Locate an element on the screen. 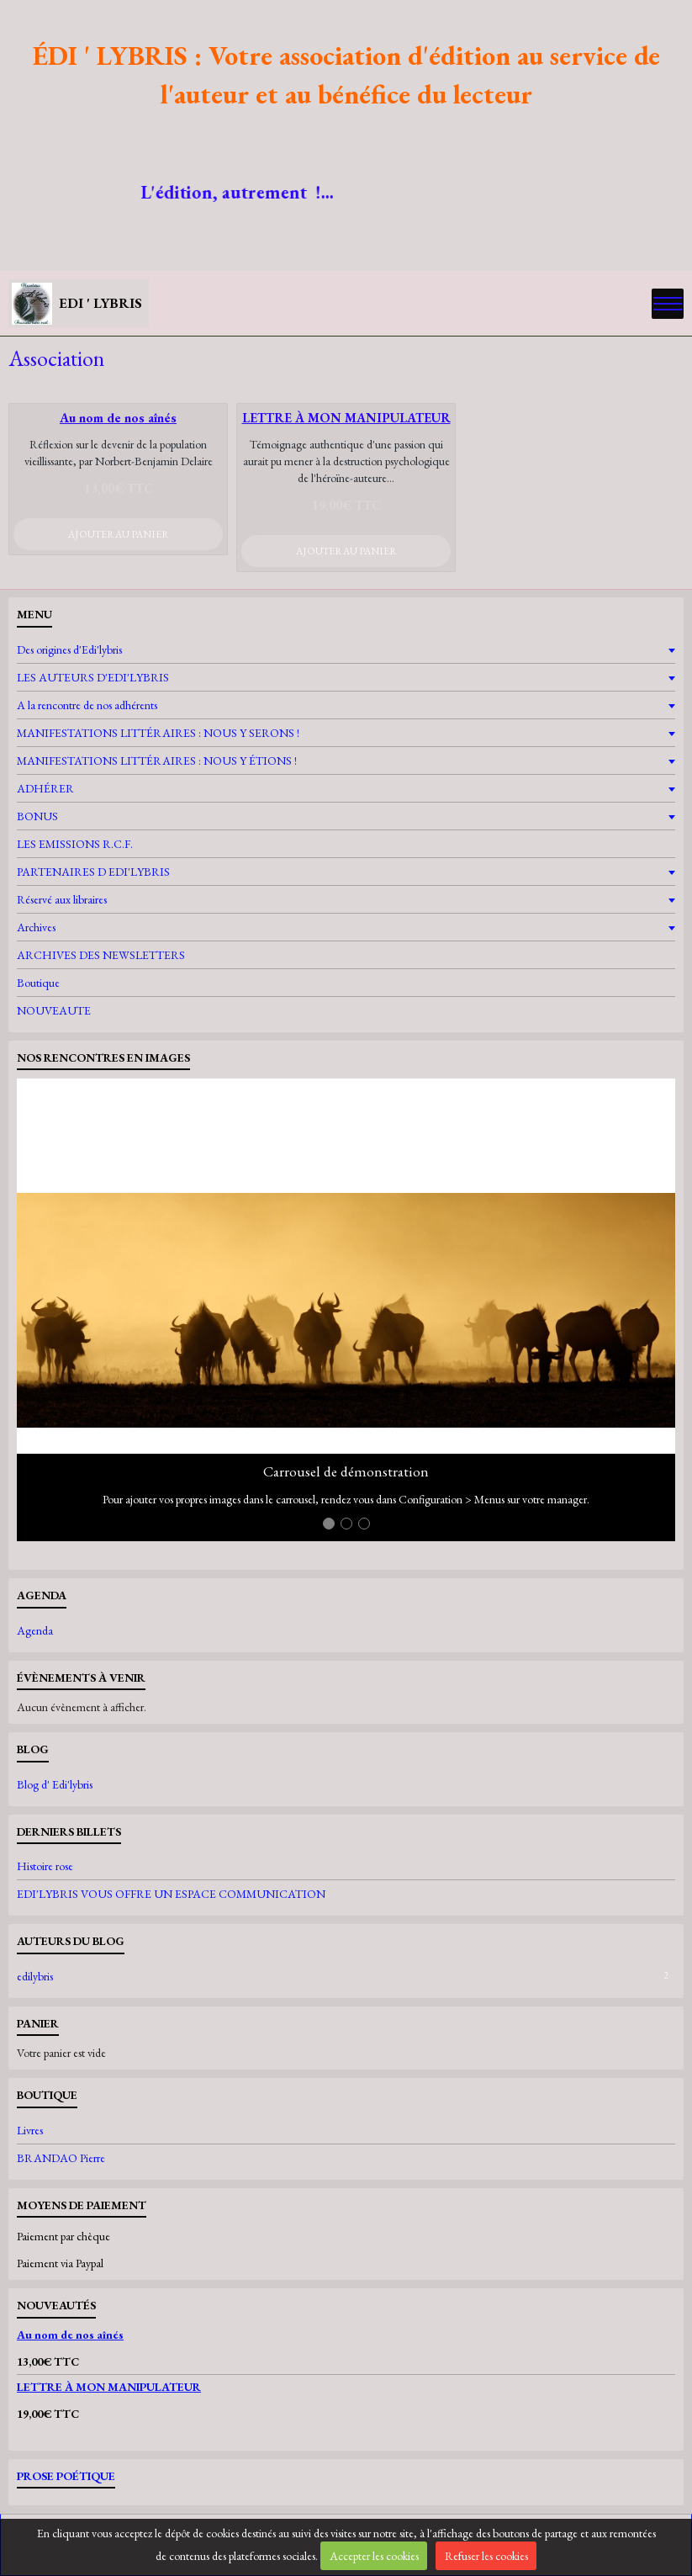  Boutique is located at coordinates (38, 982).